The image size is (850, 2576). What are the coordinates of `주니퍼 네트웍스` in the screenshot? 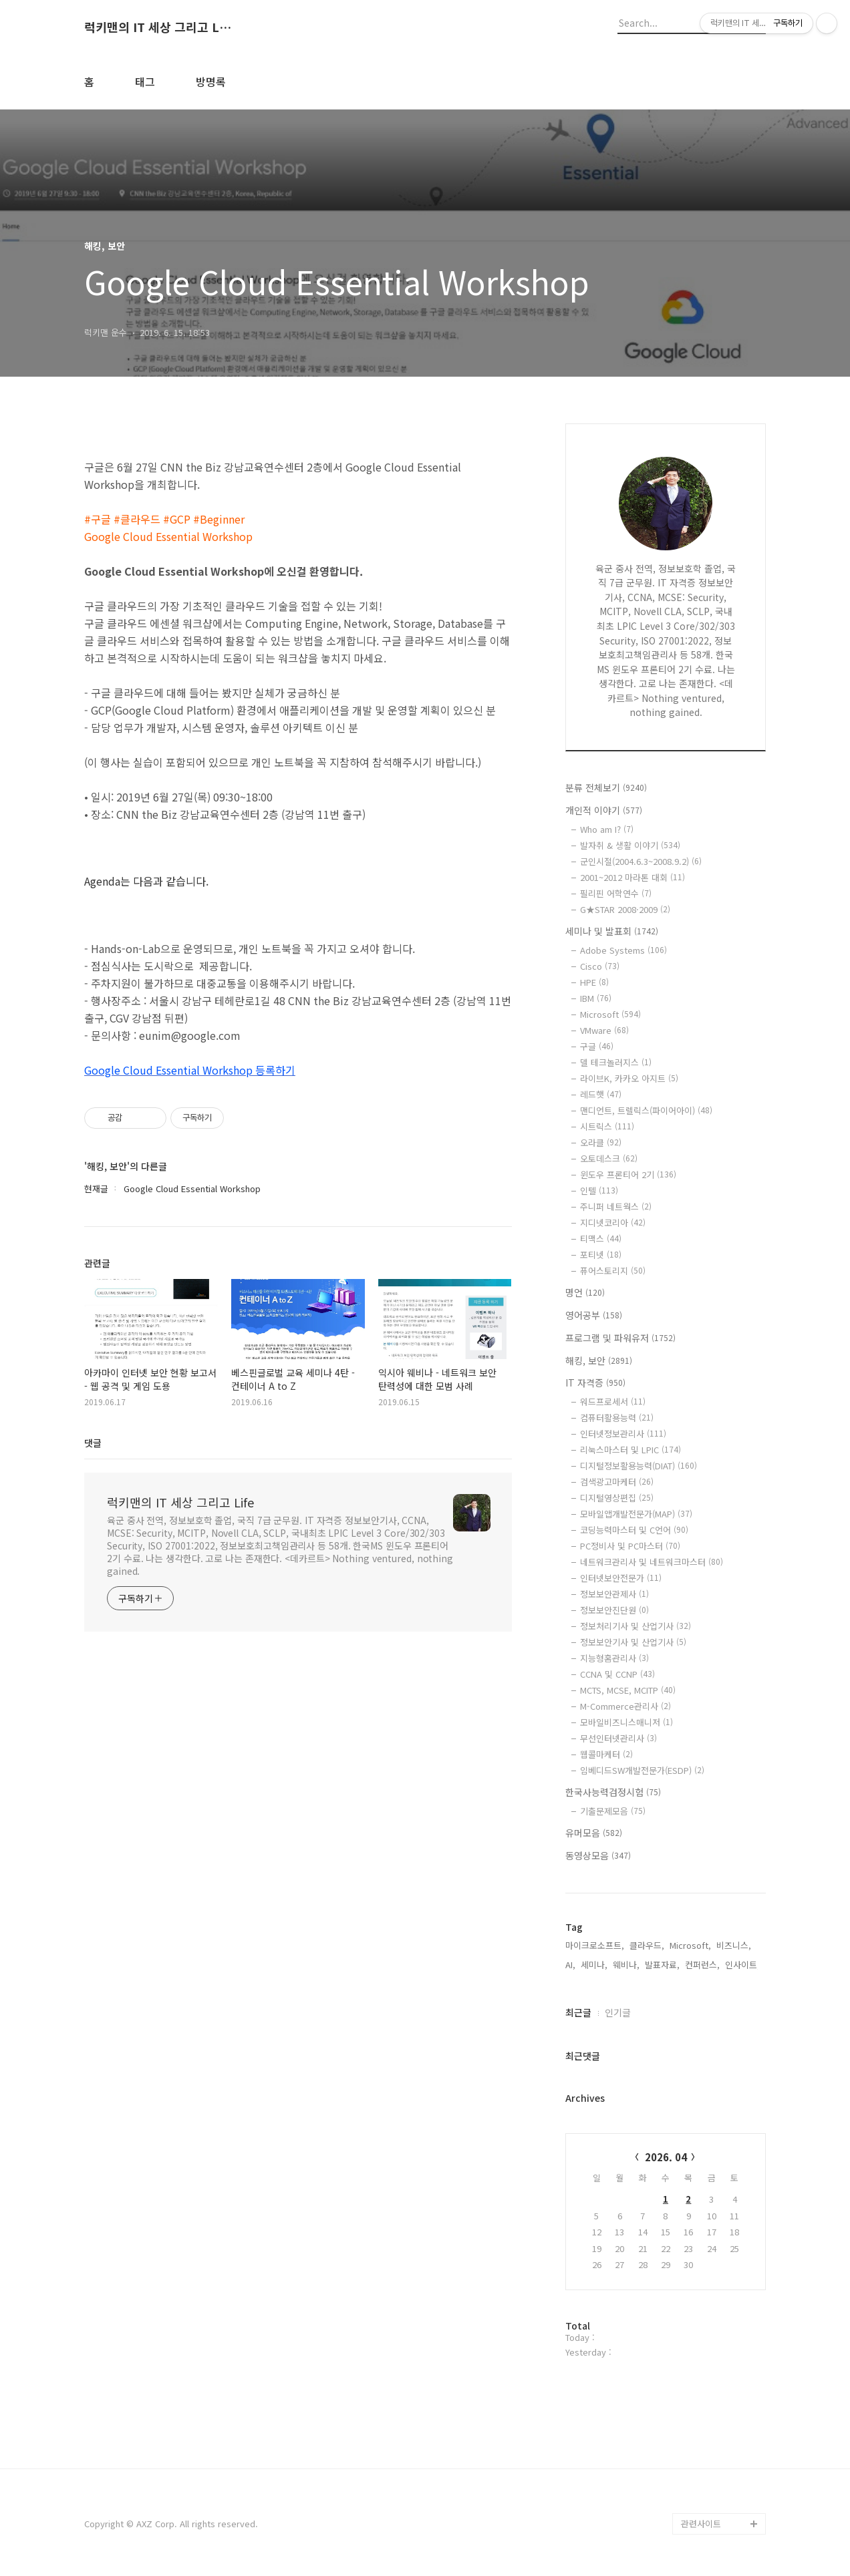 It's located at (616, 1206).